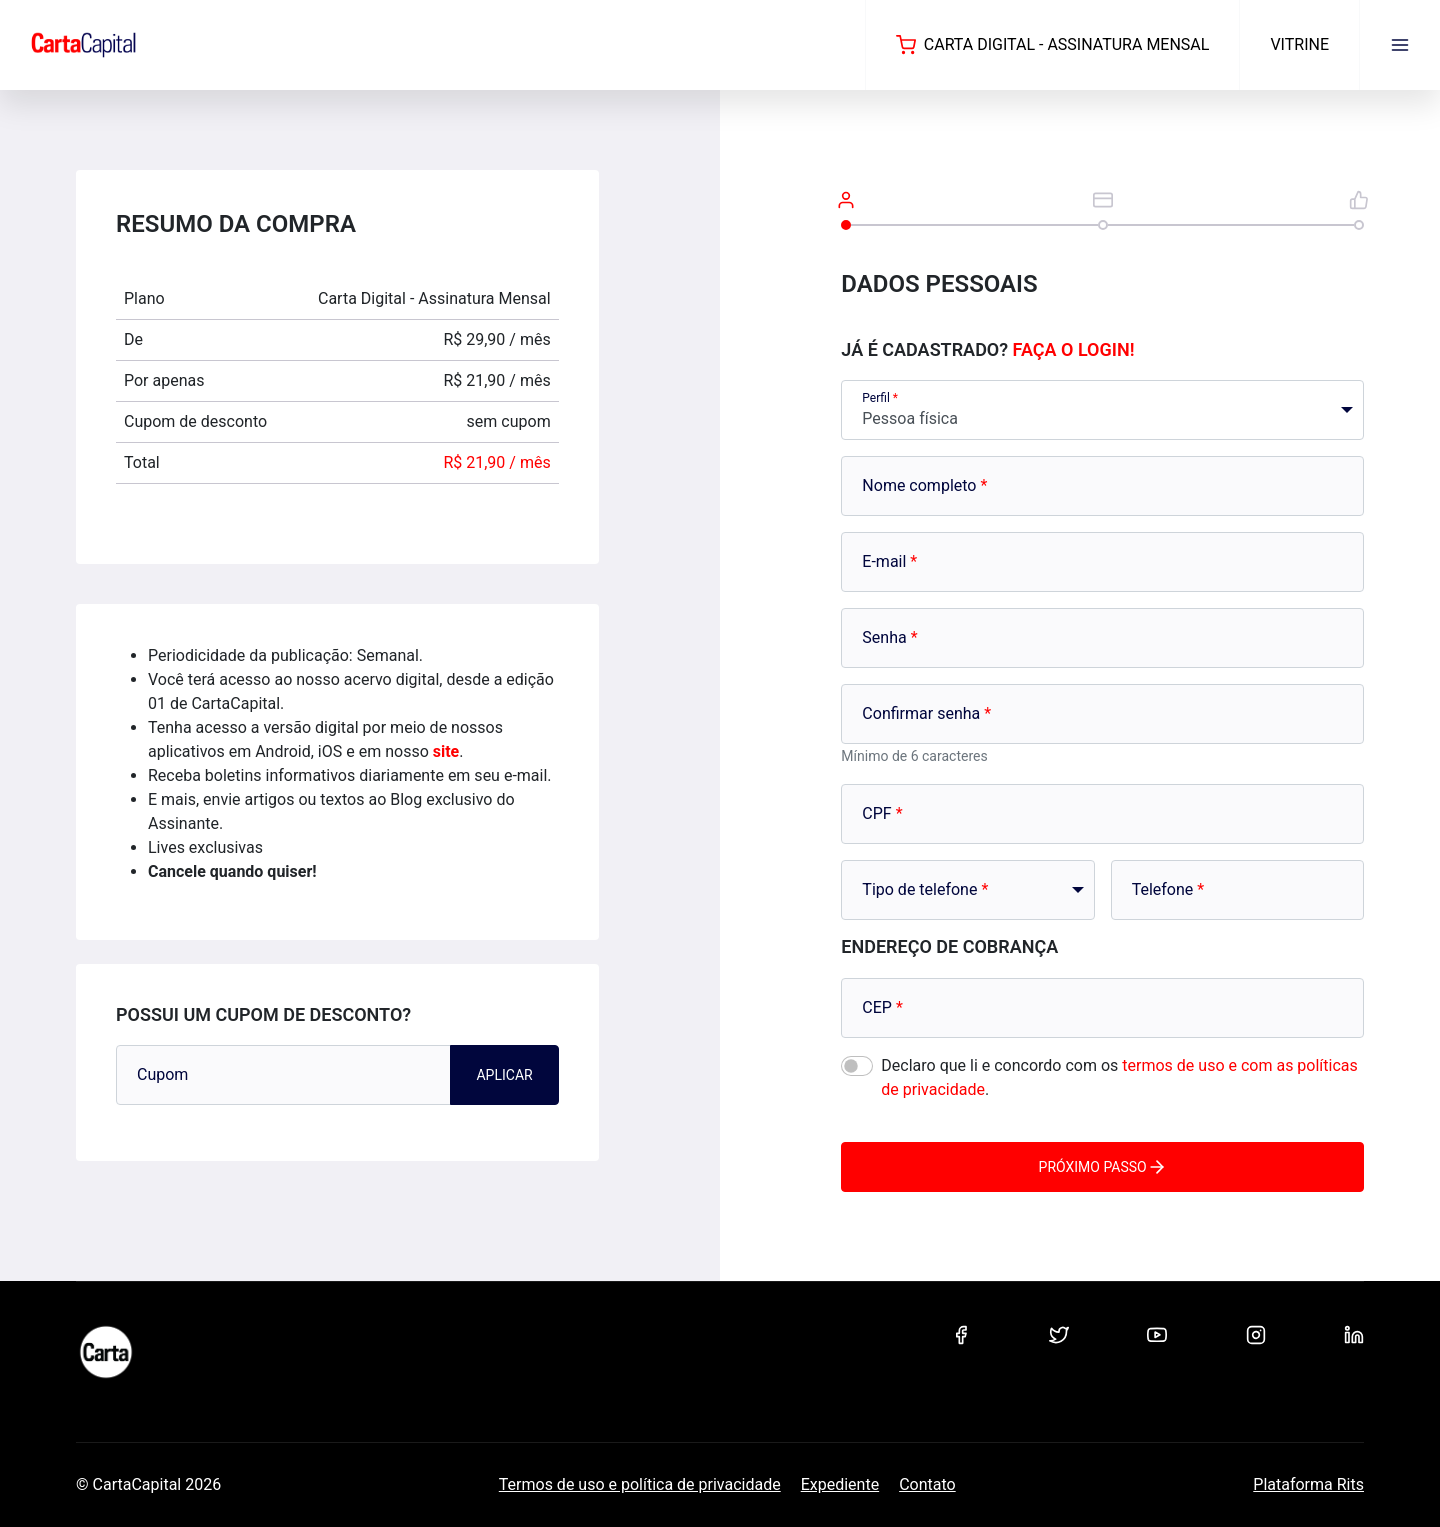  What do you see at coordinates (927, 1484) in the screenshot?
I see `Contato` at bounding box center [927, 1484].